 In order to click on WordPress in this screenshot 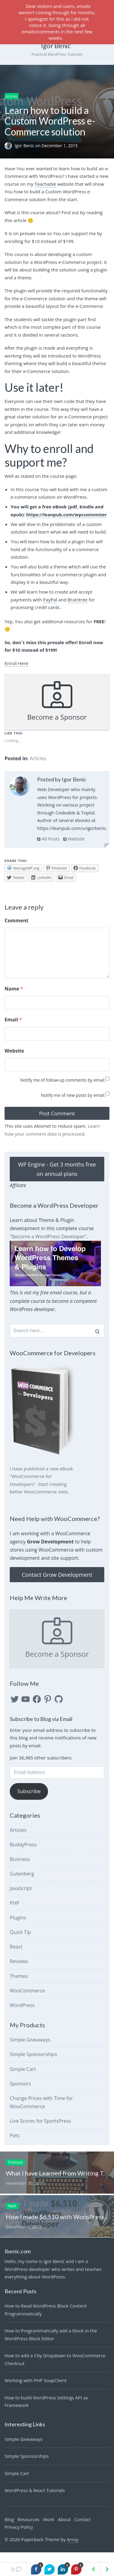, I will do `click(22, 2015)`.